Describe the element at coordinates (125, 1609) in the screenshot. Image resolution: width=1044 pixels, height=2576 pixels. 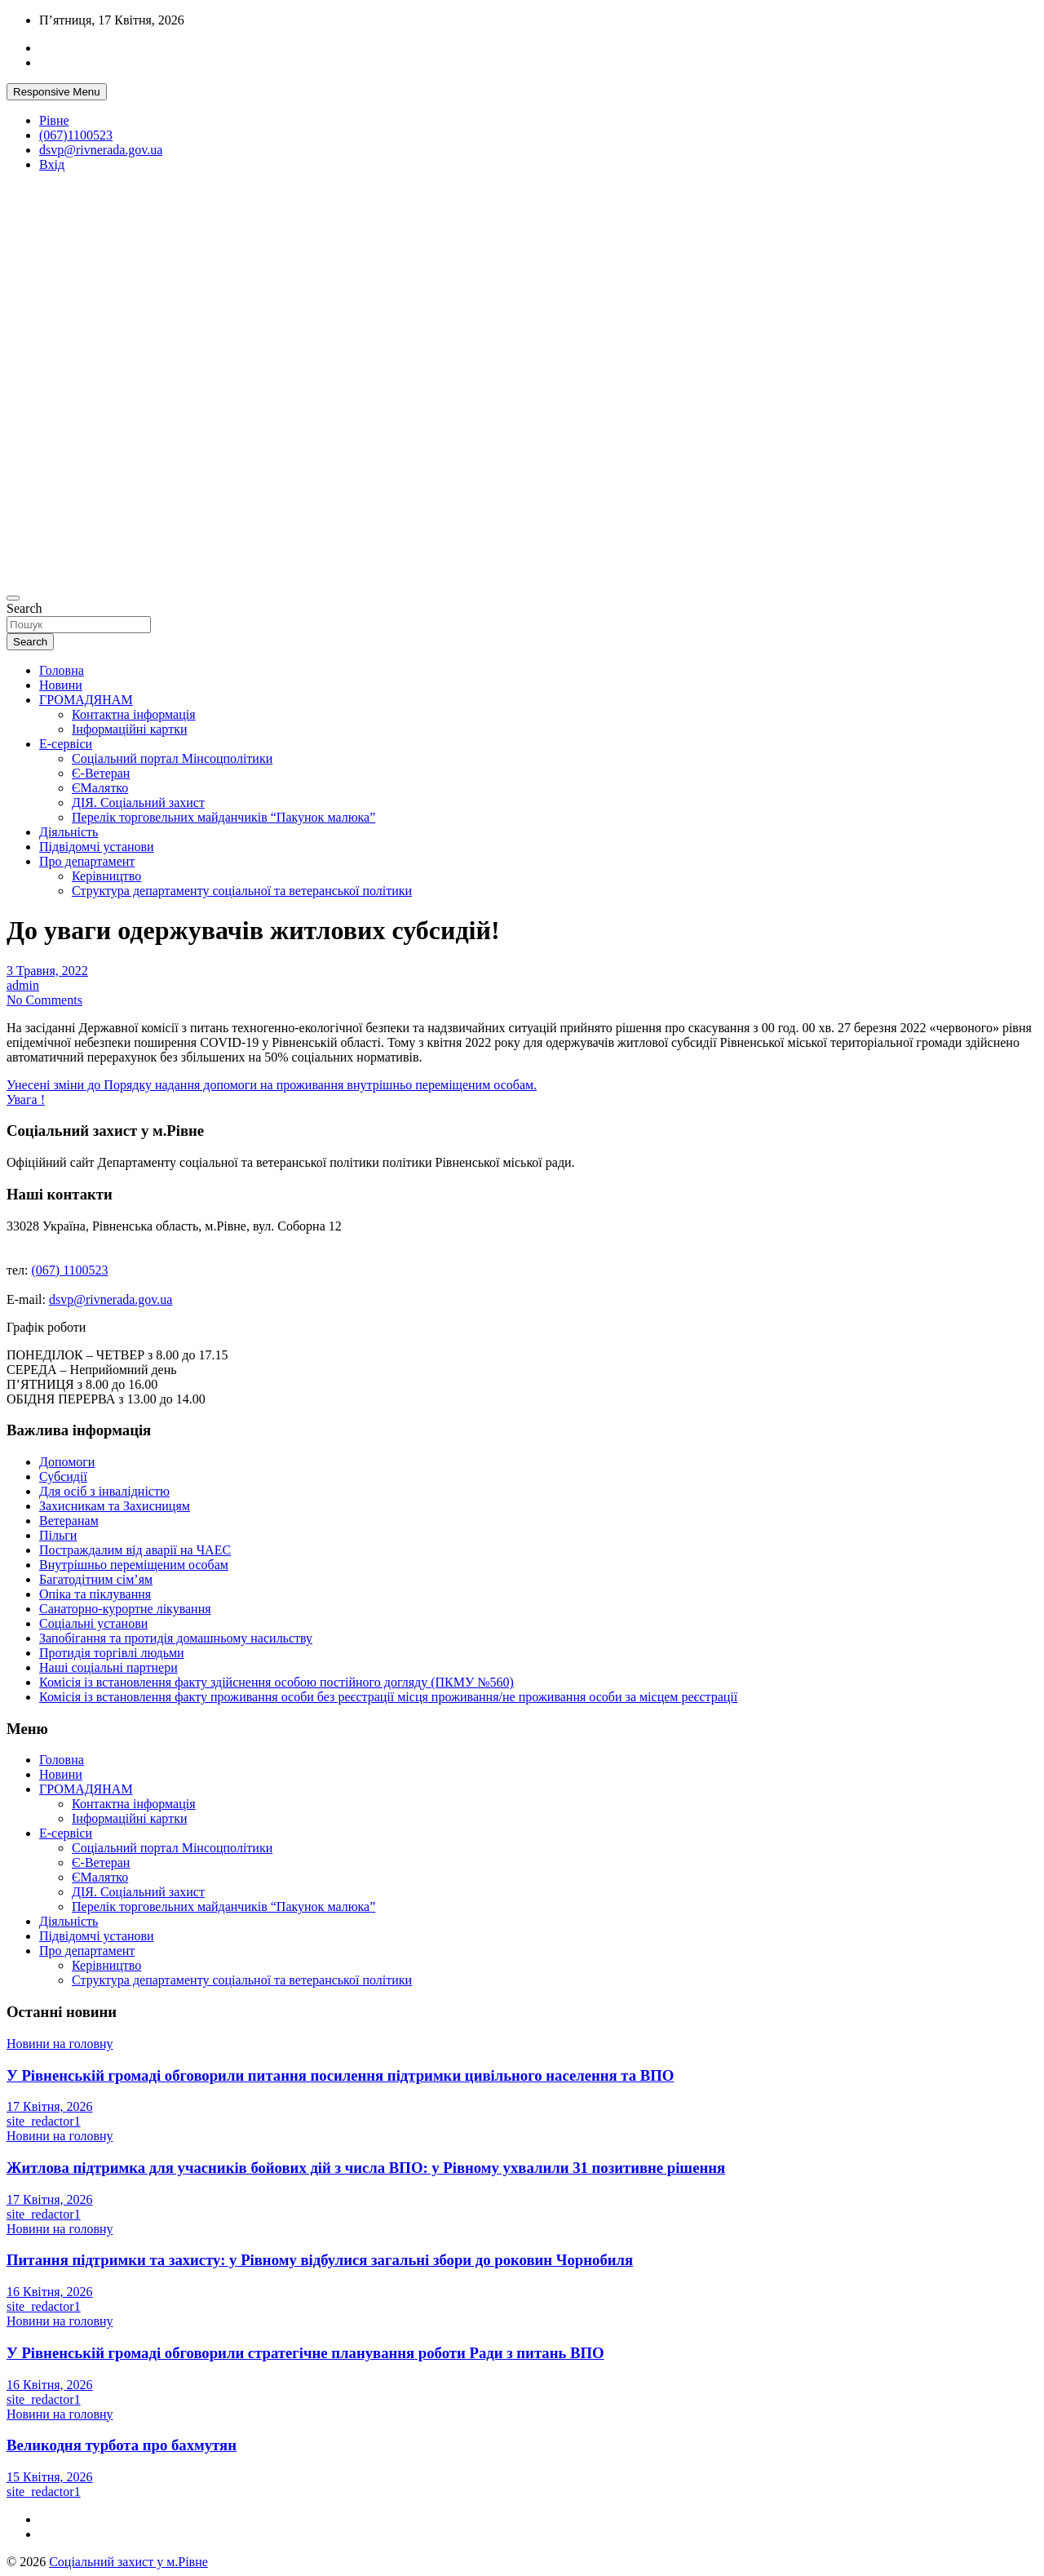
I see `Санаторно-курортне лікування` at that location.